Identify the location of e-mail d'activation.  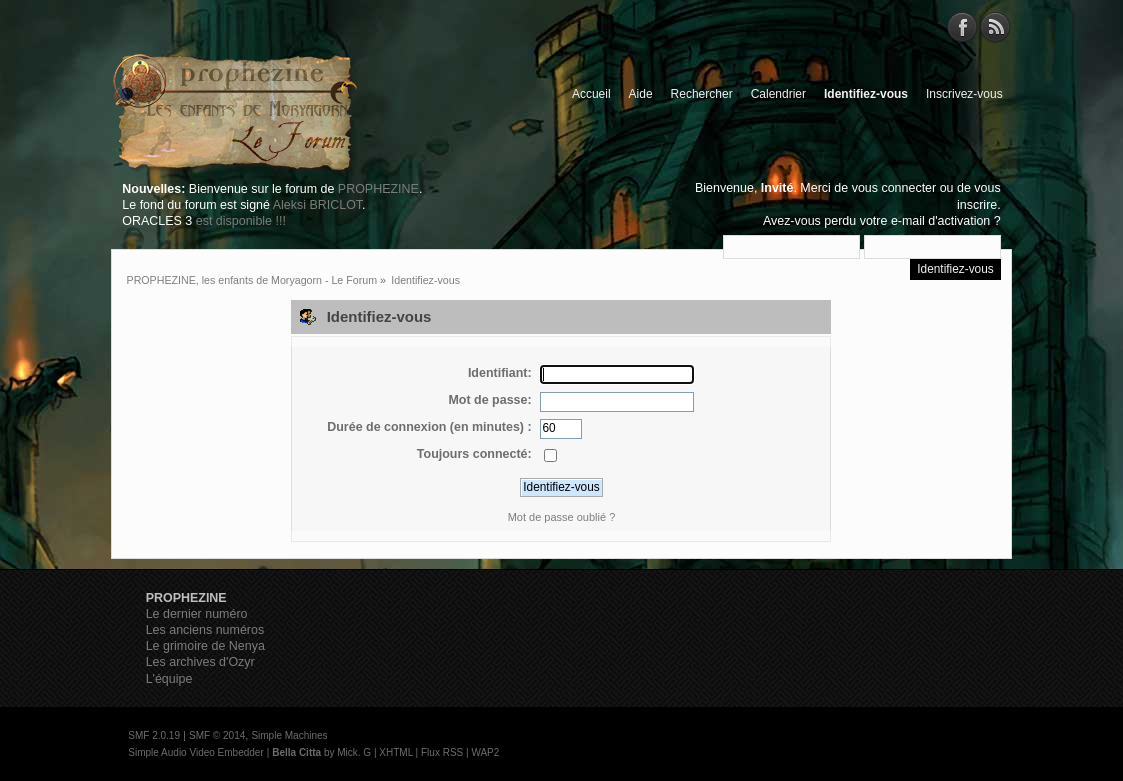
(940, 221).